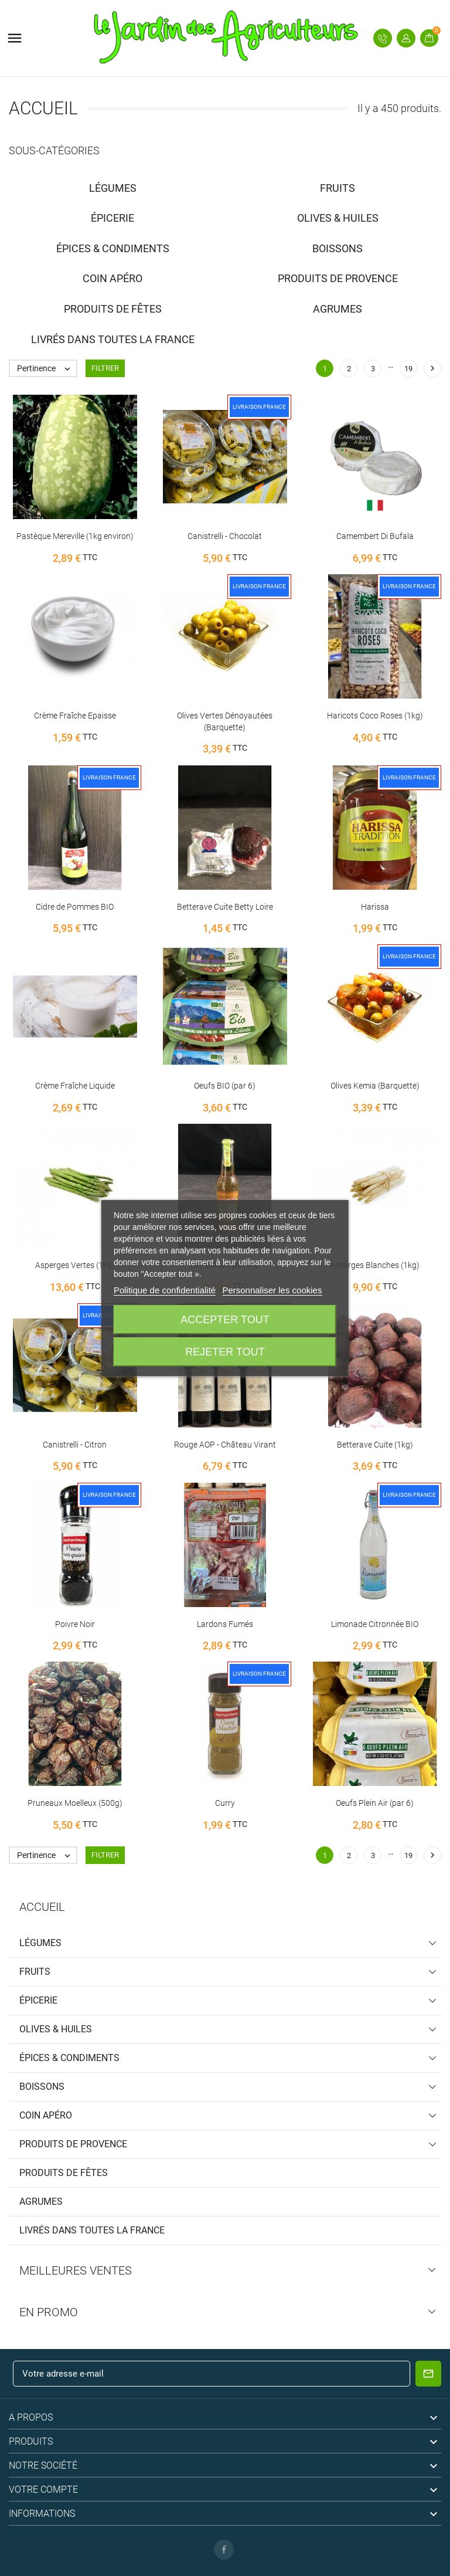 The image size is (450, 2576). Describe the element at coordinates (75, 1444) in the screenshot. I see `Canistrelli - Citron` at that location.